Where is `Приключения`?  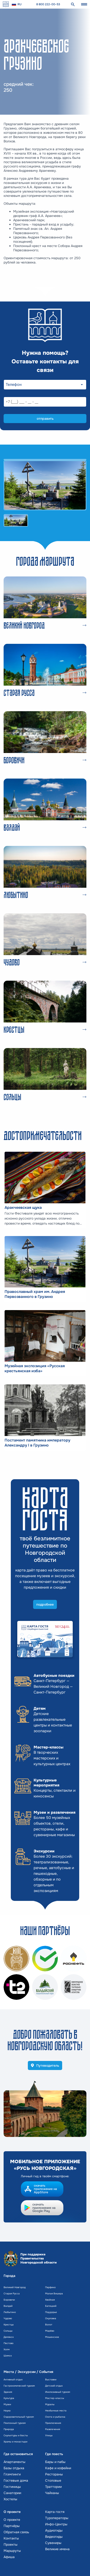
Приключения is located at coordinates (53, 2423).